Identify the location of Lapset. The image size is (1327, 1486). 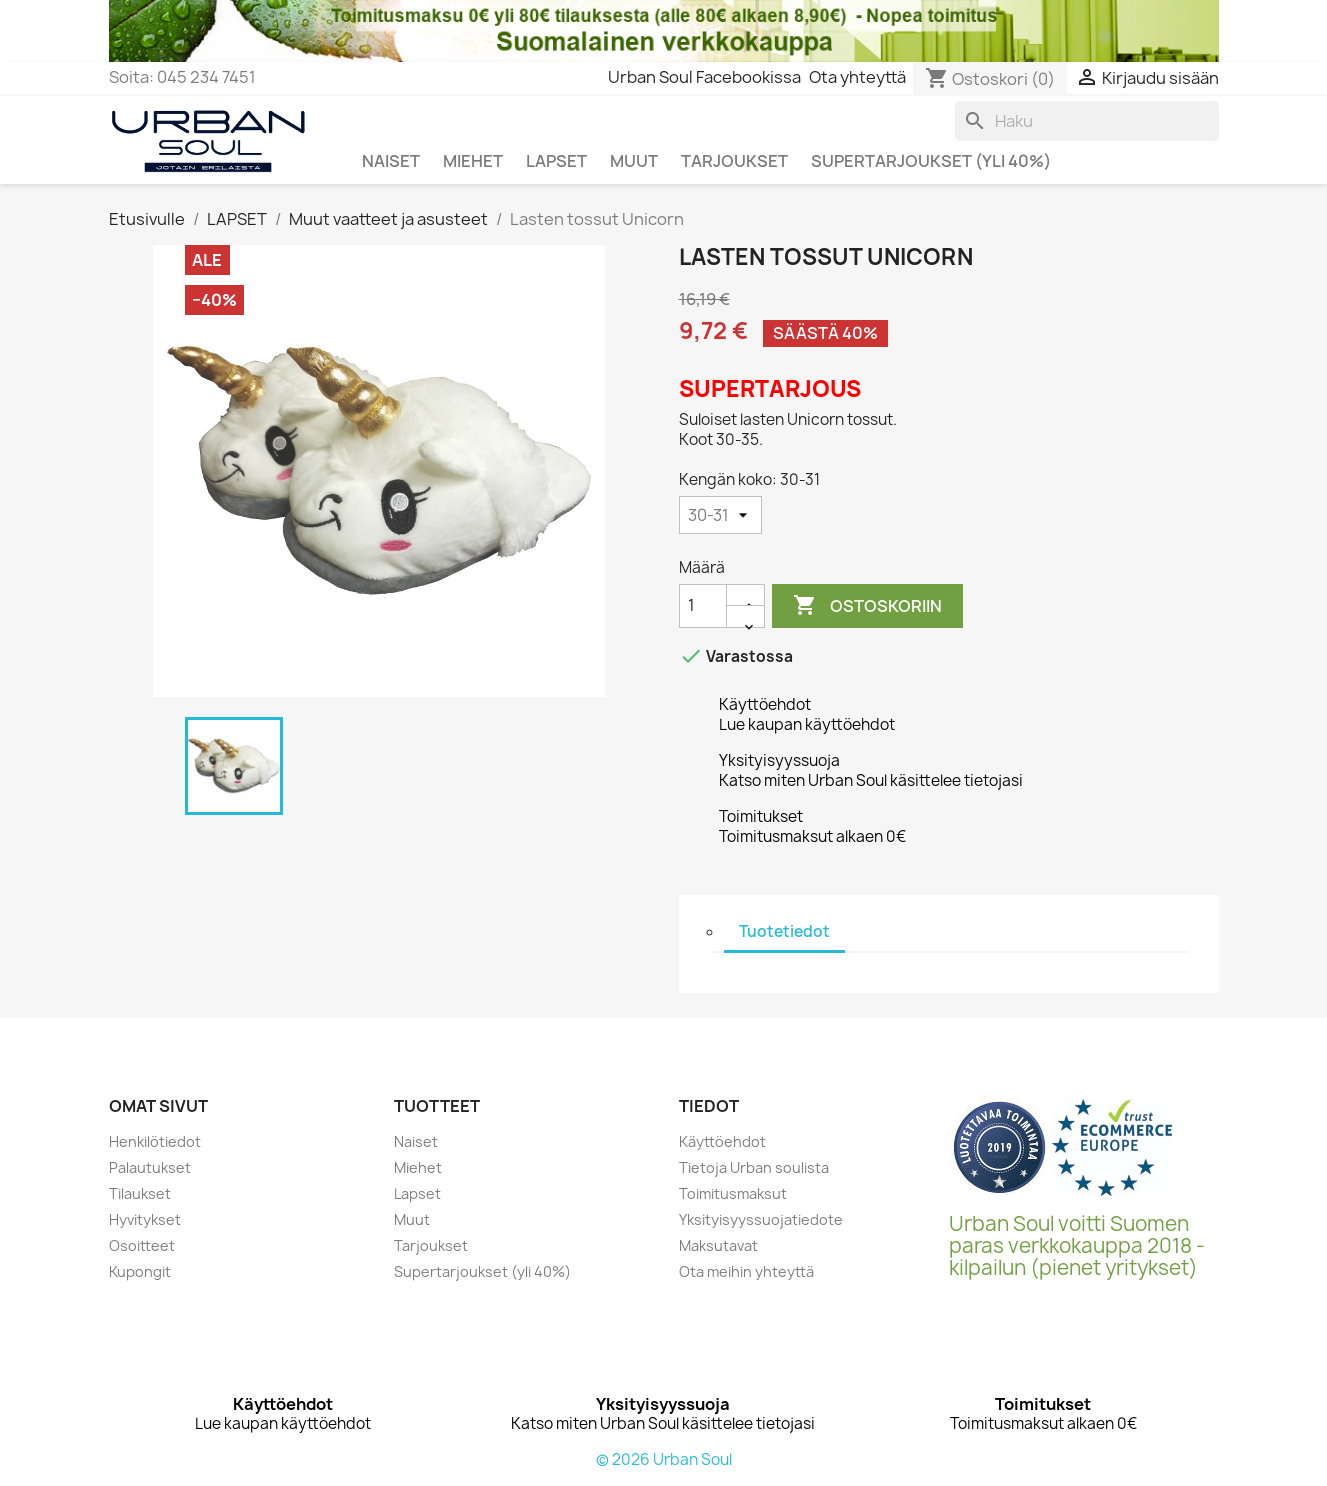
(417, 1193).